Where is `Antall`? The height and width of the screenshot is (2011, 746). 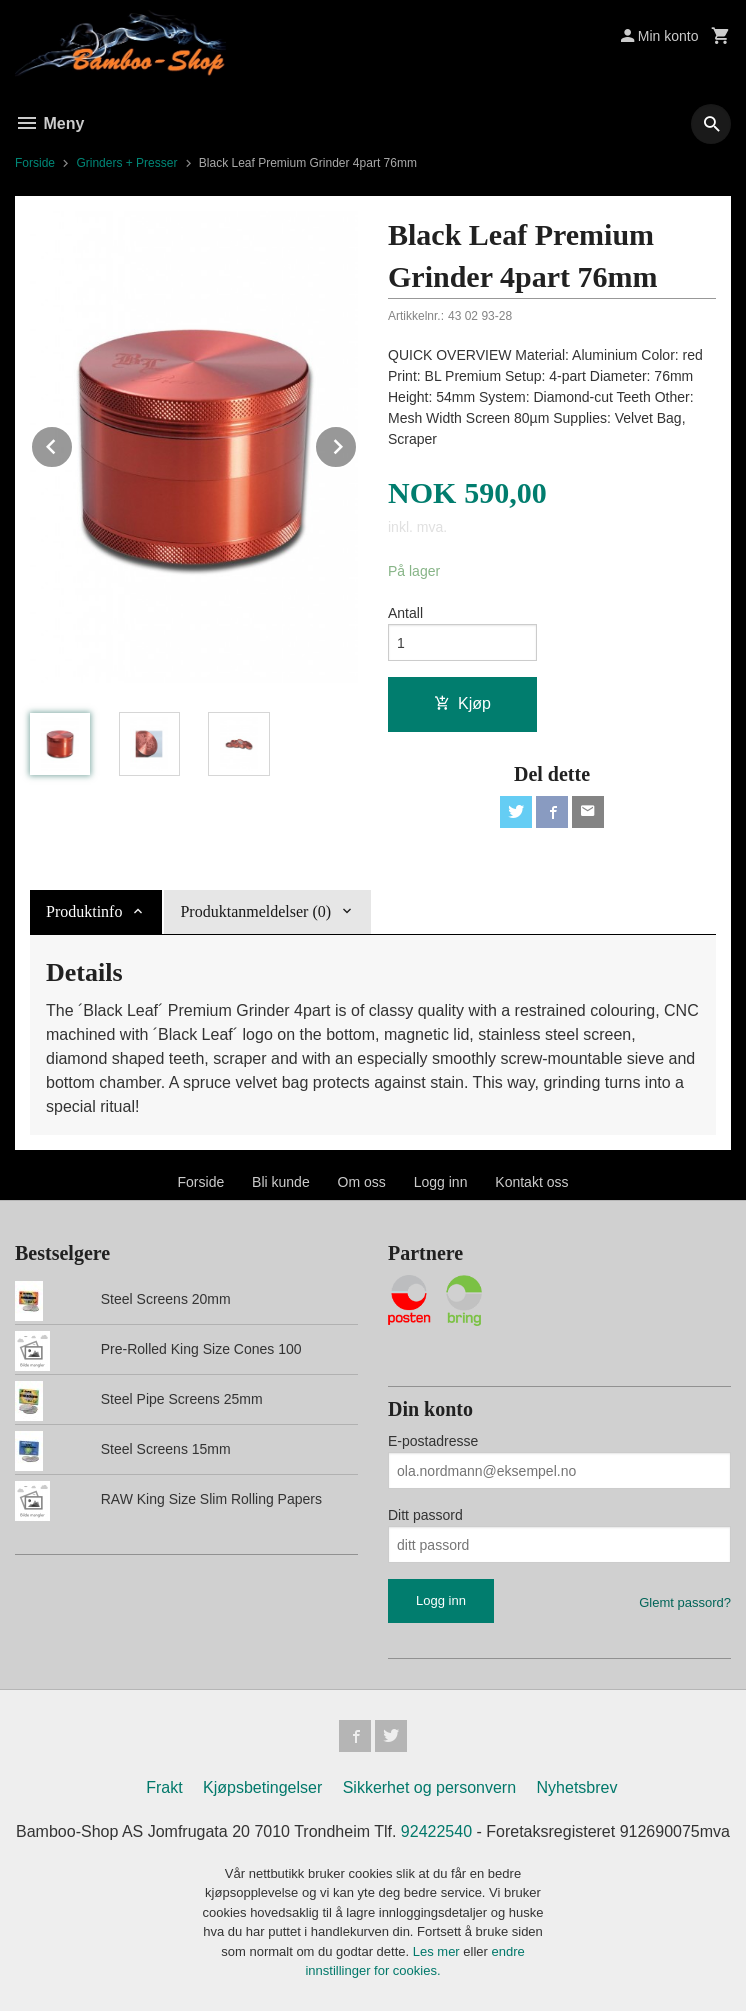
Antall is located at coordinates (405, 613).